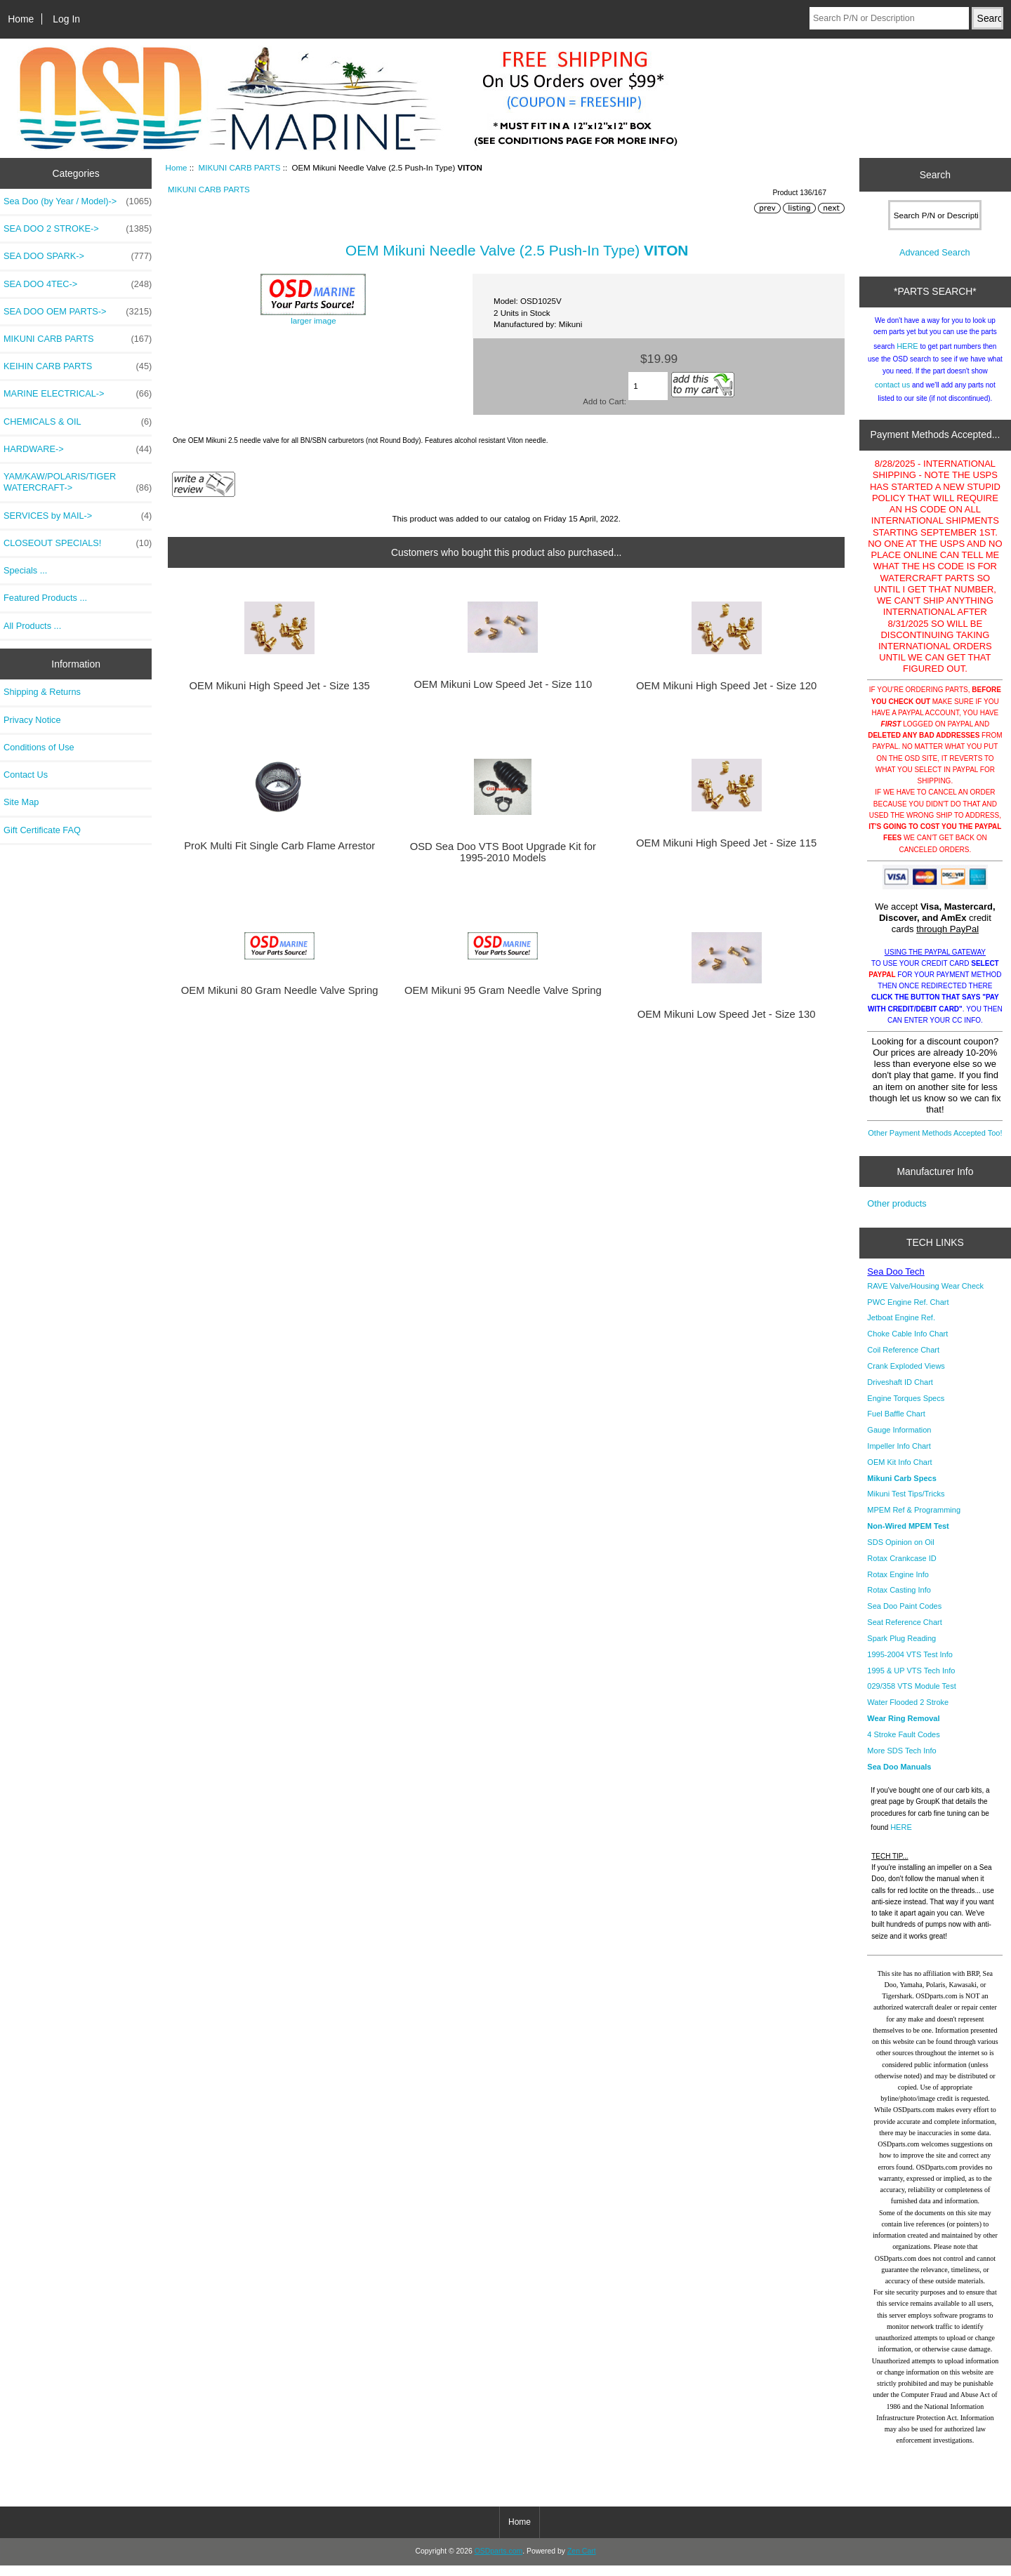 The height and width of the screenshot is (2576, 1011). I want to click on OEM Mikuni 80 Gram Needle Valve Spring, so click(279, 990).